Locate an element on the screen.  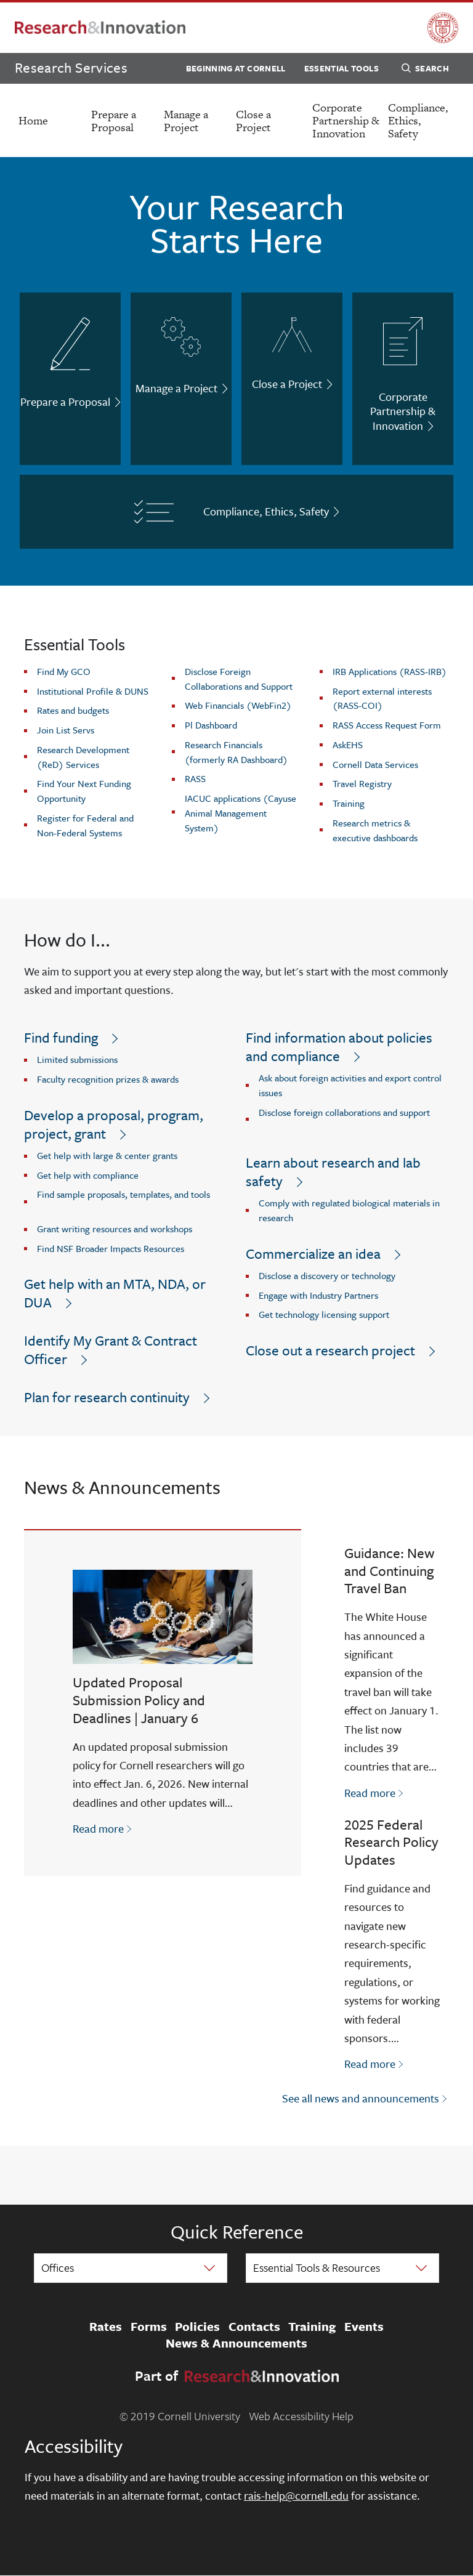
Read more is located at coordinates (103, 1828).